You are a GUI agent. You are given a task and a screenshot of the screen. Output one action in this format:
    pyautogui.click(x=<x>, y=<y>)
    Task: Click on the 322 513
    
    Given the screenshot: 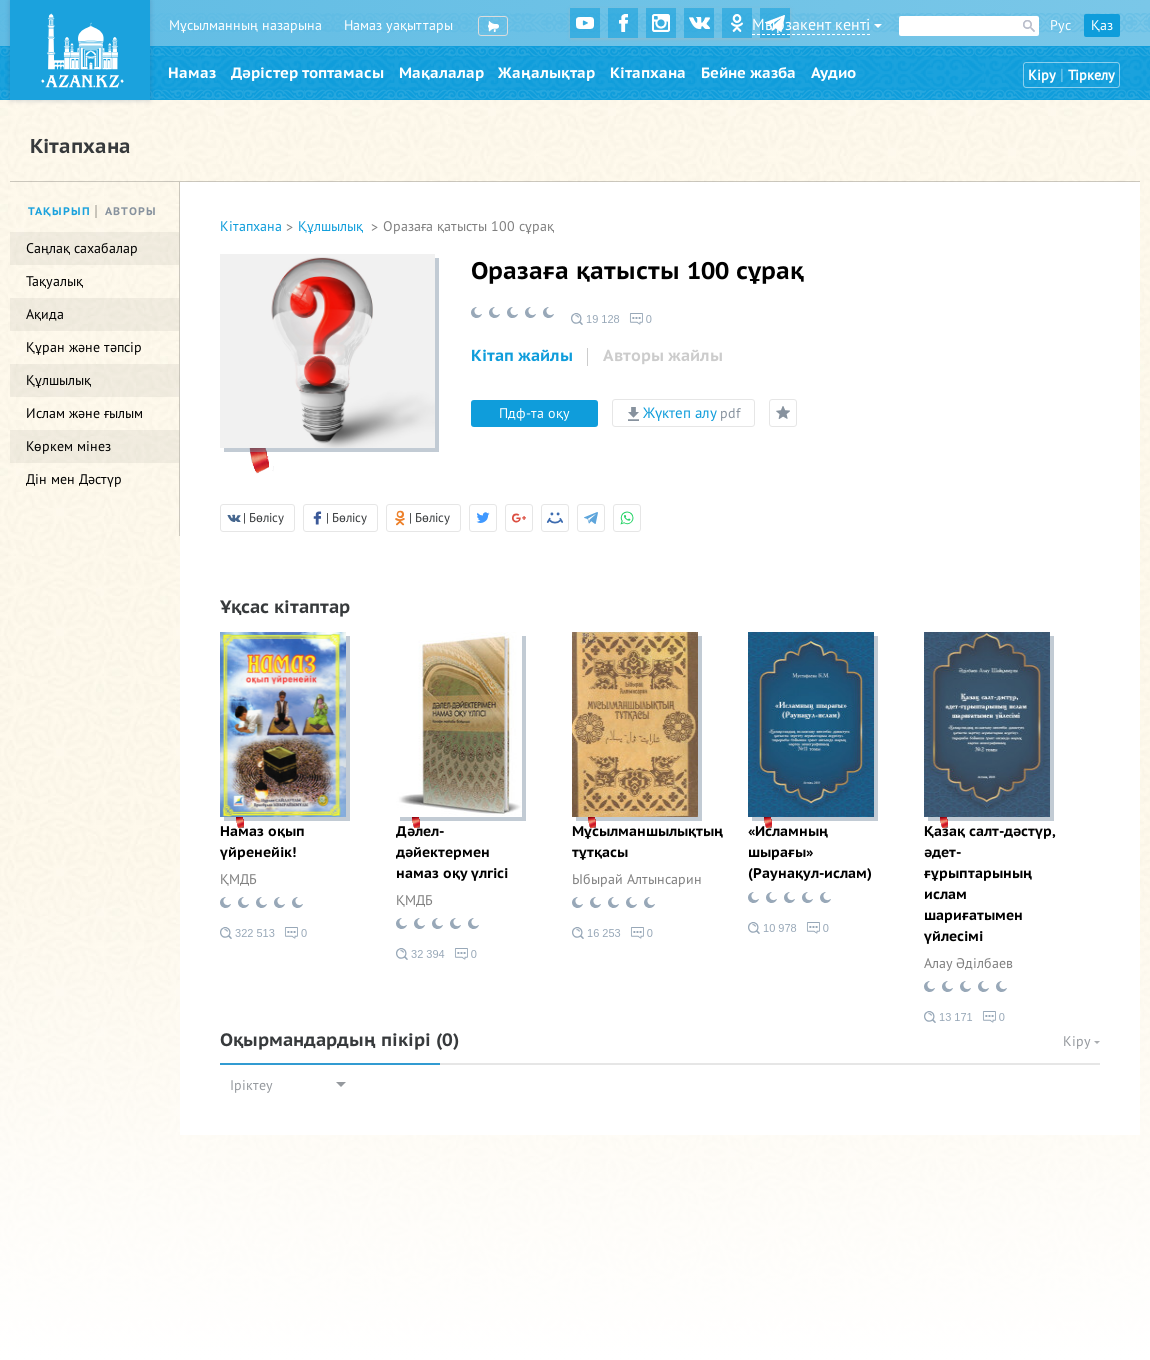 What is the action you would take?
    pyautogui.click(x=247, y=933)
    